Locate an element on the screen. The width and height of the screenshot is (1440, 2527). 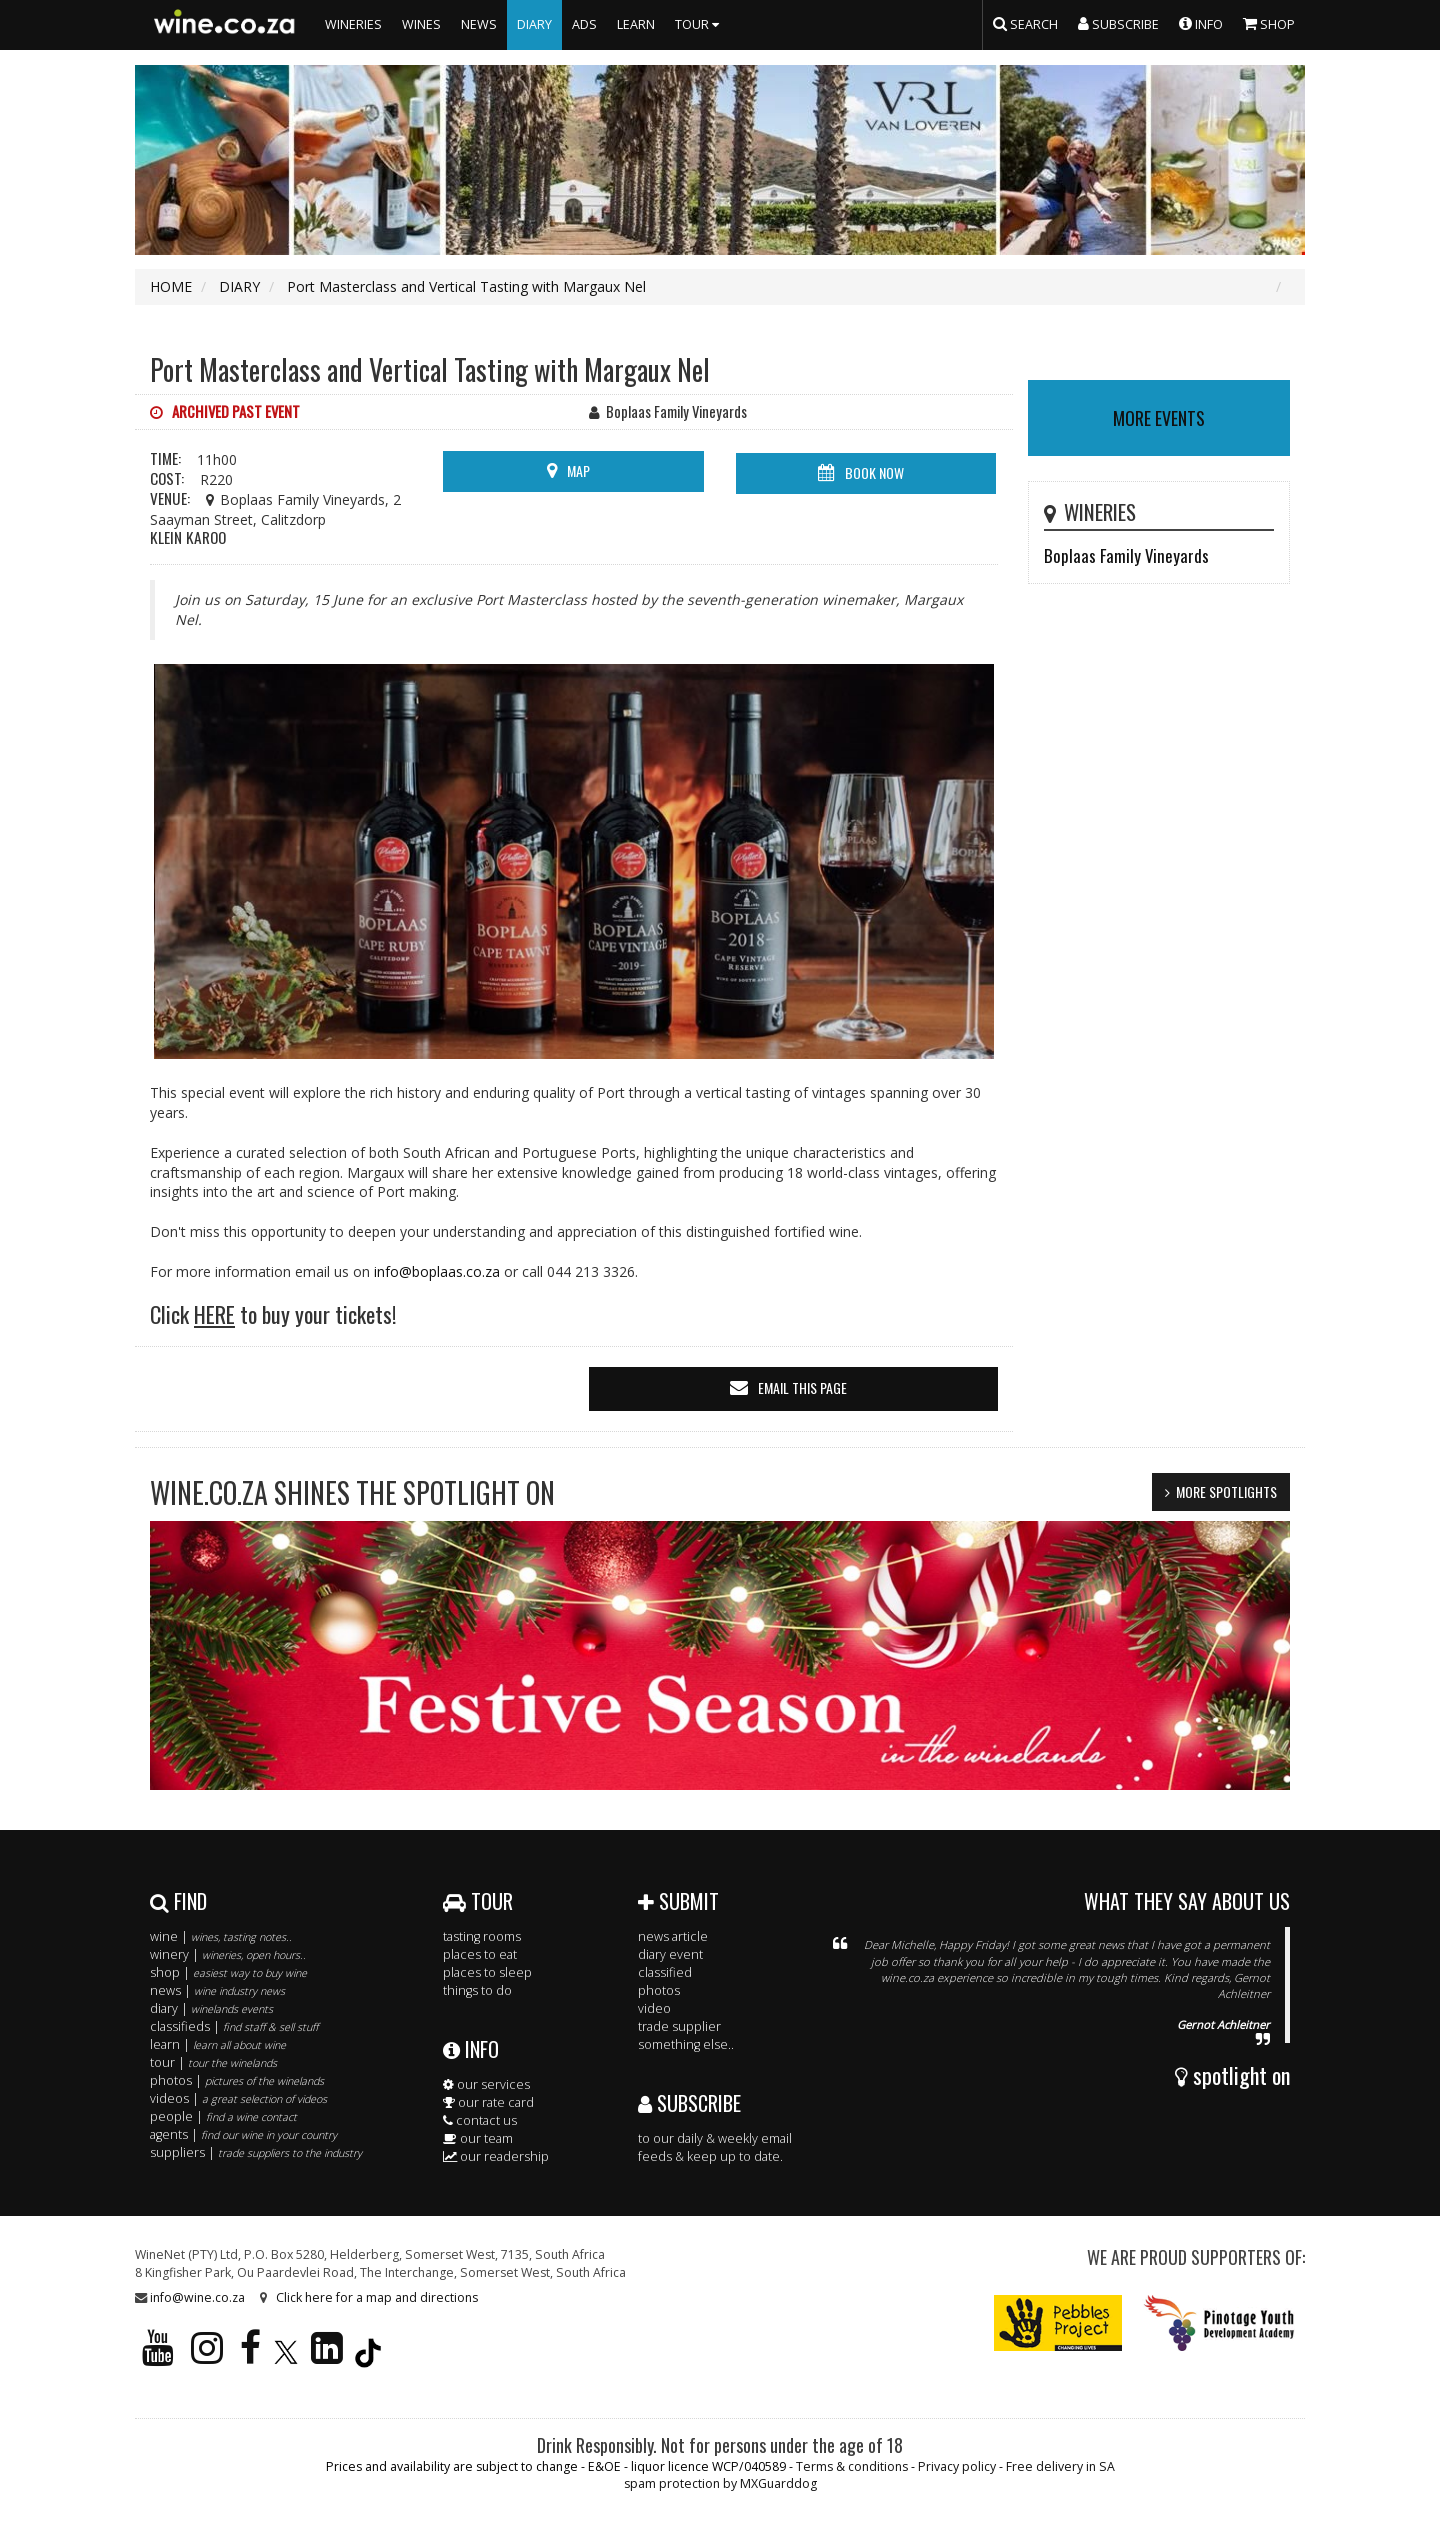
our rate card is located at coordinates (488, 2102).